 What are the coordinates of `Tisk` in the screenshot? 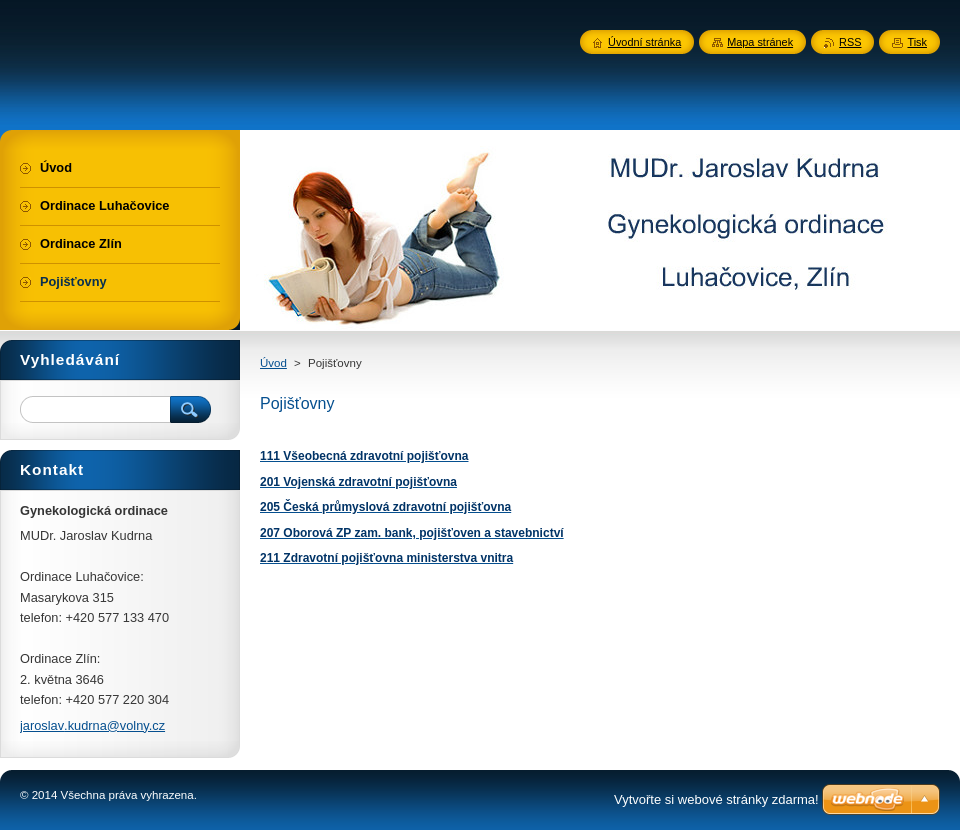 It's located at (917, 42).